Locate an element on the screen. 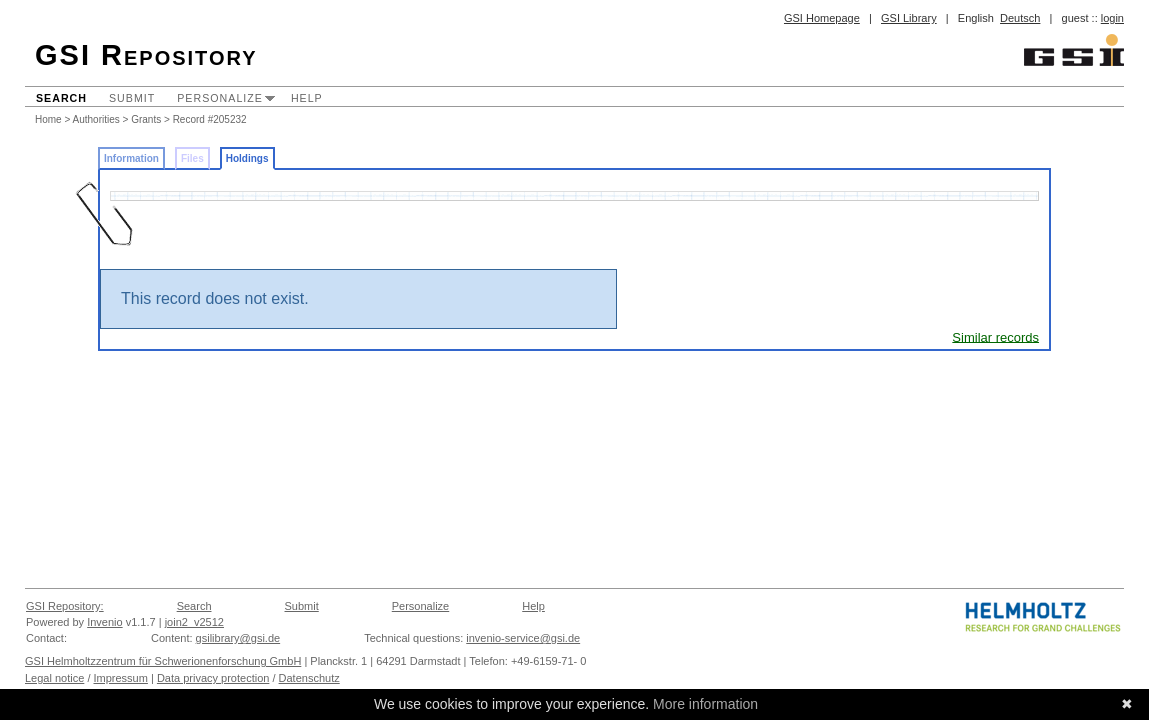 The height and width of the screenshot is (720, 1149). Help is located at coordinates (307, 98).